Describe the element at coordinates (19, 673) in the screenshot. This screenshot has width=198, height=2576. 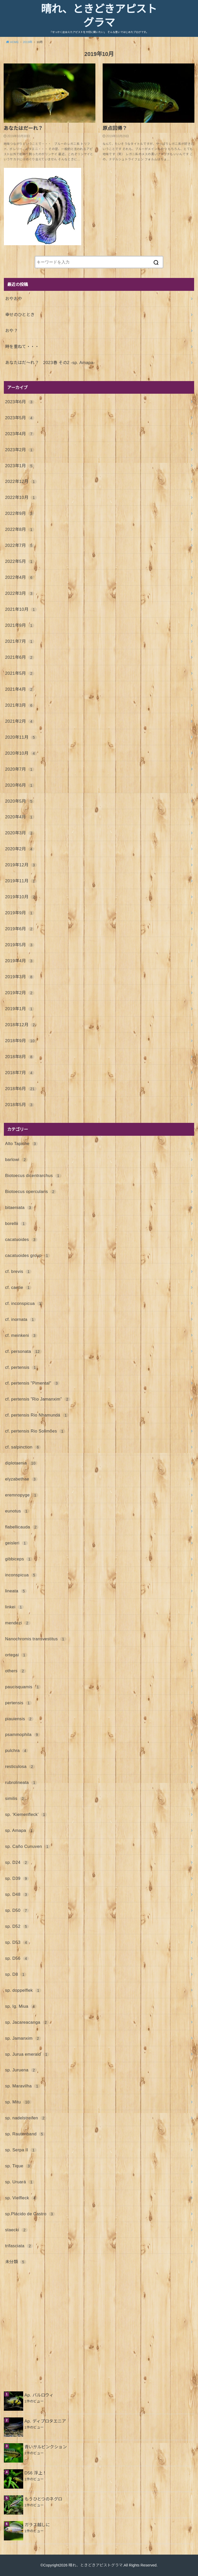
I see `2021年5月` at that location.